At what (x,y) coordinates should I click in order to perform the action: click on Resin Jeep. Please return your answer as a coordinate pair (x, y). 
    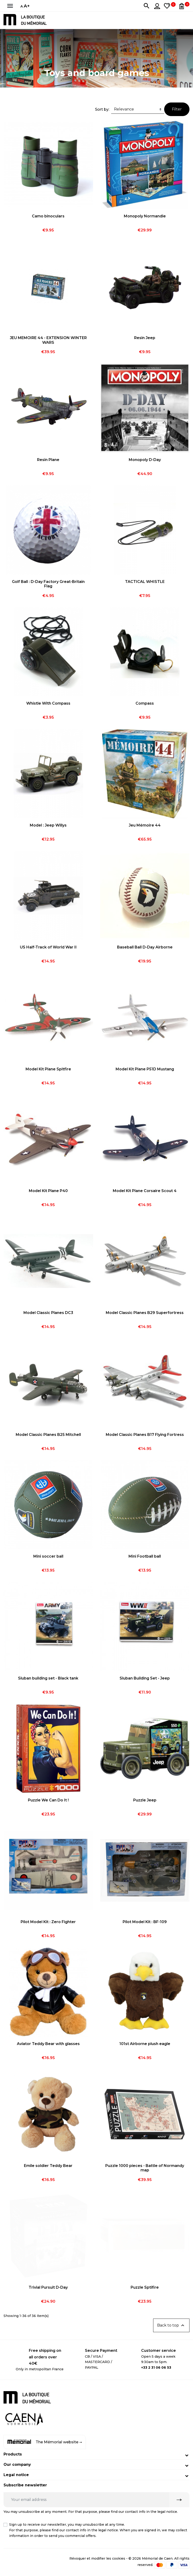
    Looking at the image, I should click on (144, 338).